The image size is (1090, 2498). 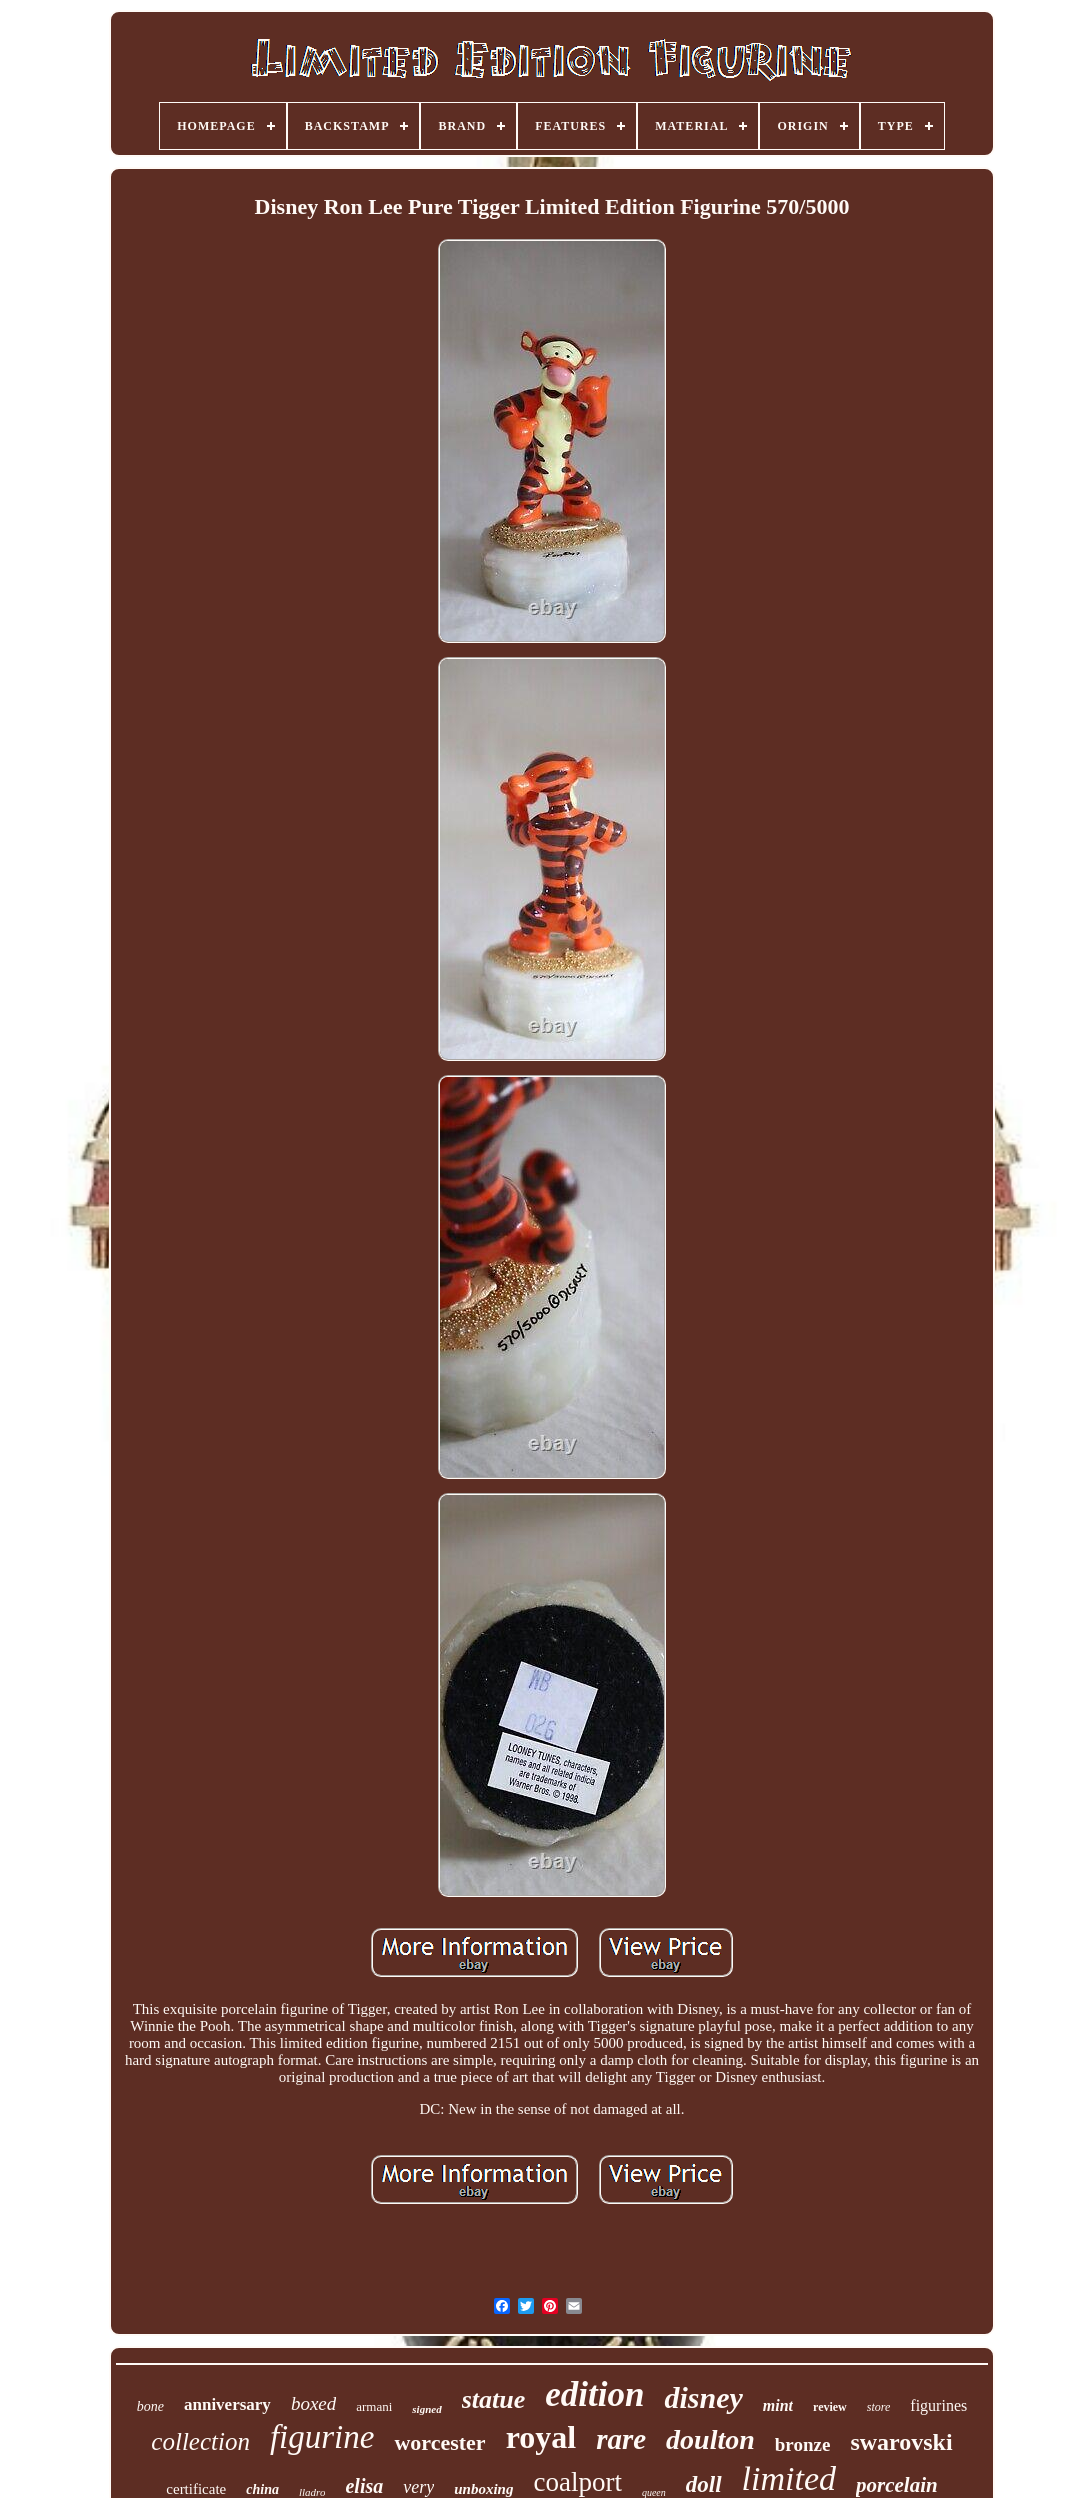 I want to click on review, so click(x=830, y=2407).